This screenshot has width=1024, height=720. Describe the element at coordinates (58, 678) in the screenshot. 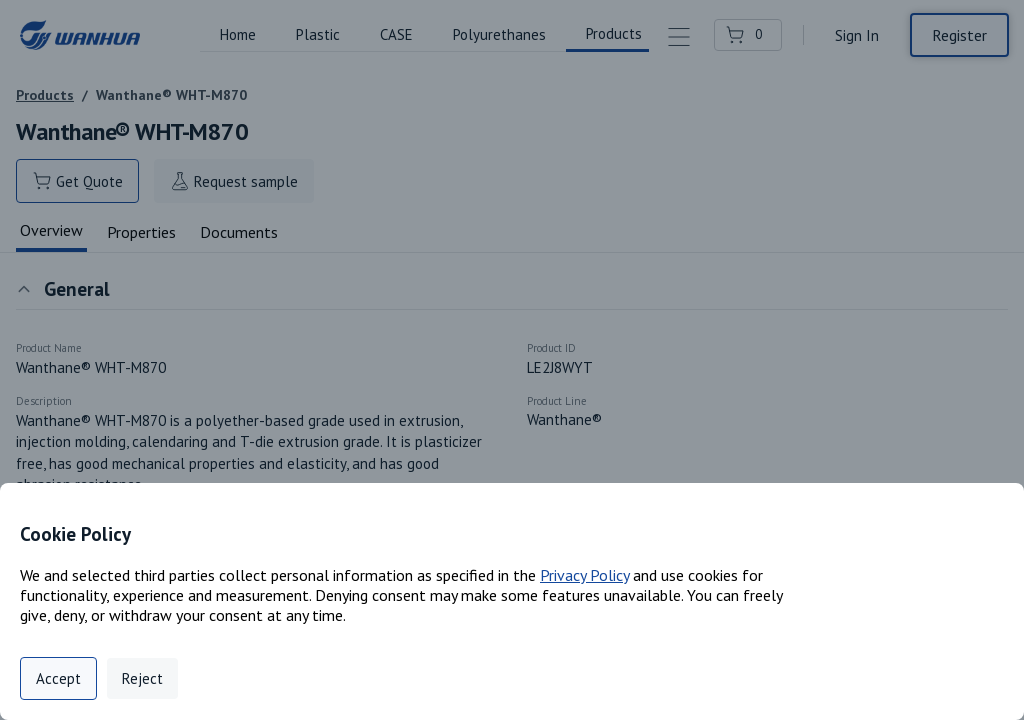

I see `Accept` at that location.